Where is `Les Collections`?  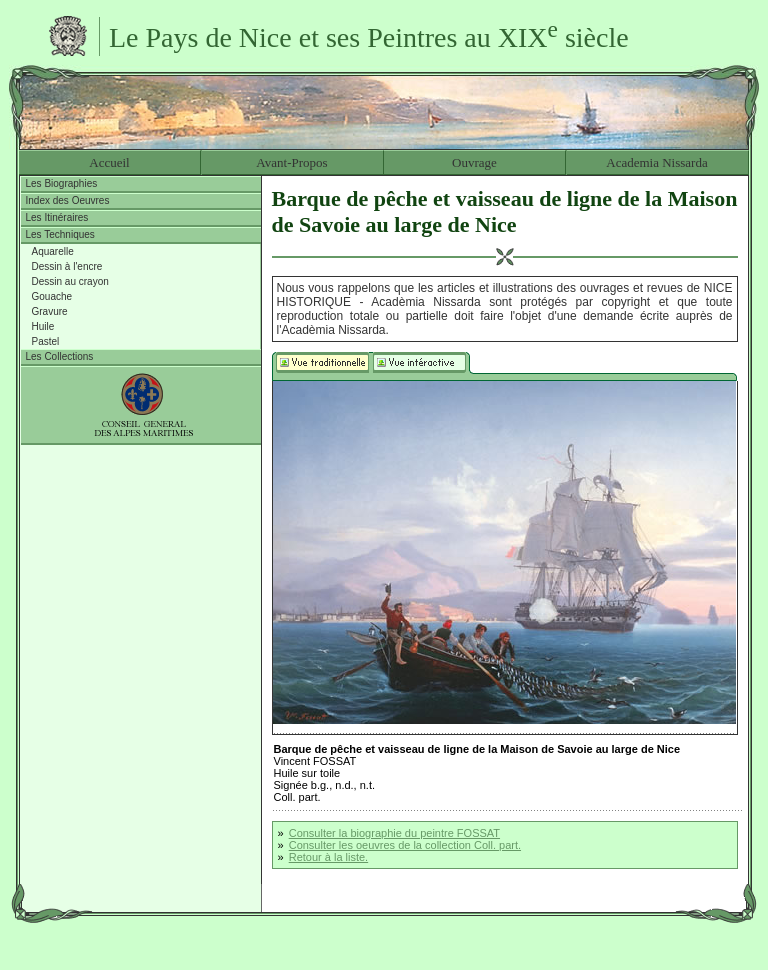 Les Collections is located at coordinates (60, 356).